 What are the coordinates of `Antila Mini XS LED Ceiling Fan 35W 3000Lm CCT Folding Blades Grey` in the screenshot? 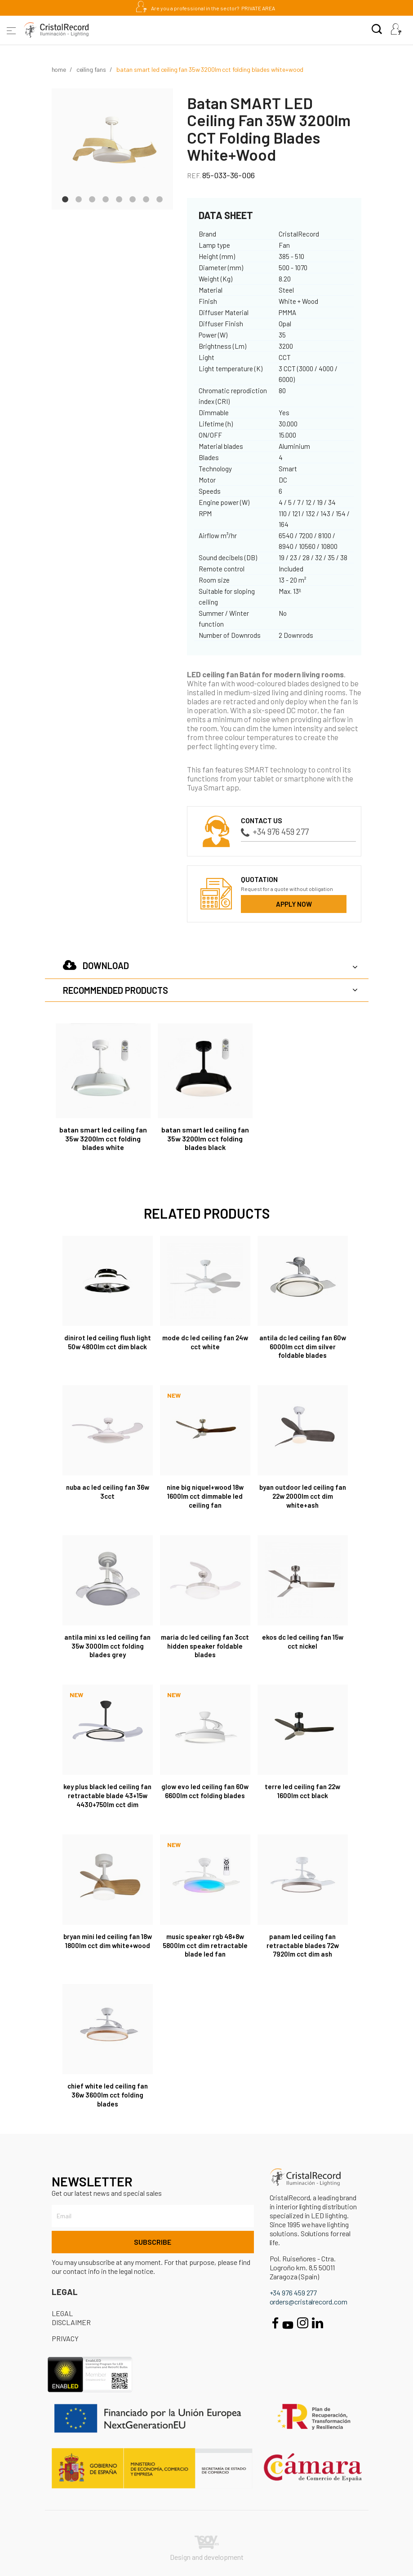 It's located at (107, 1646).